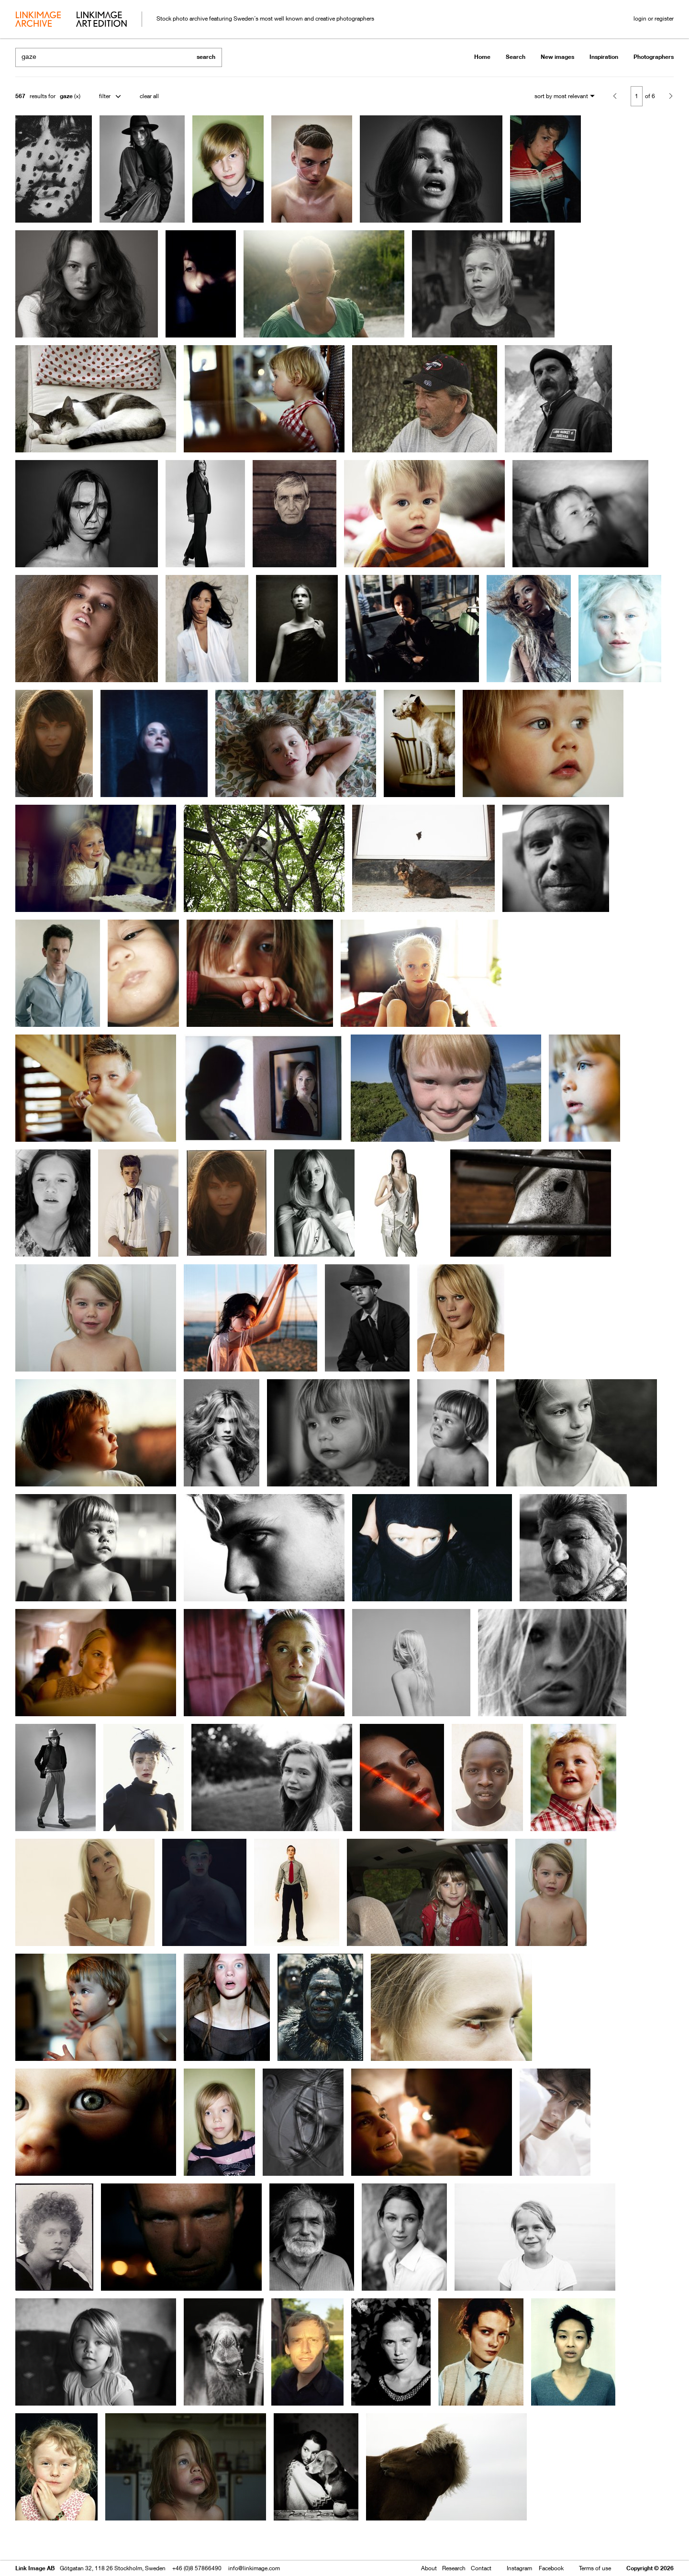  I want to click on Inspiration, so click(603, 56).